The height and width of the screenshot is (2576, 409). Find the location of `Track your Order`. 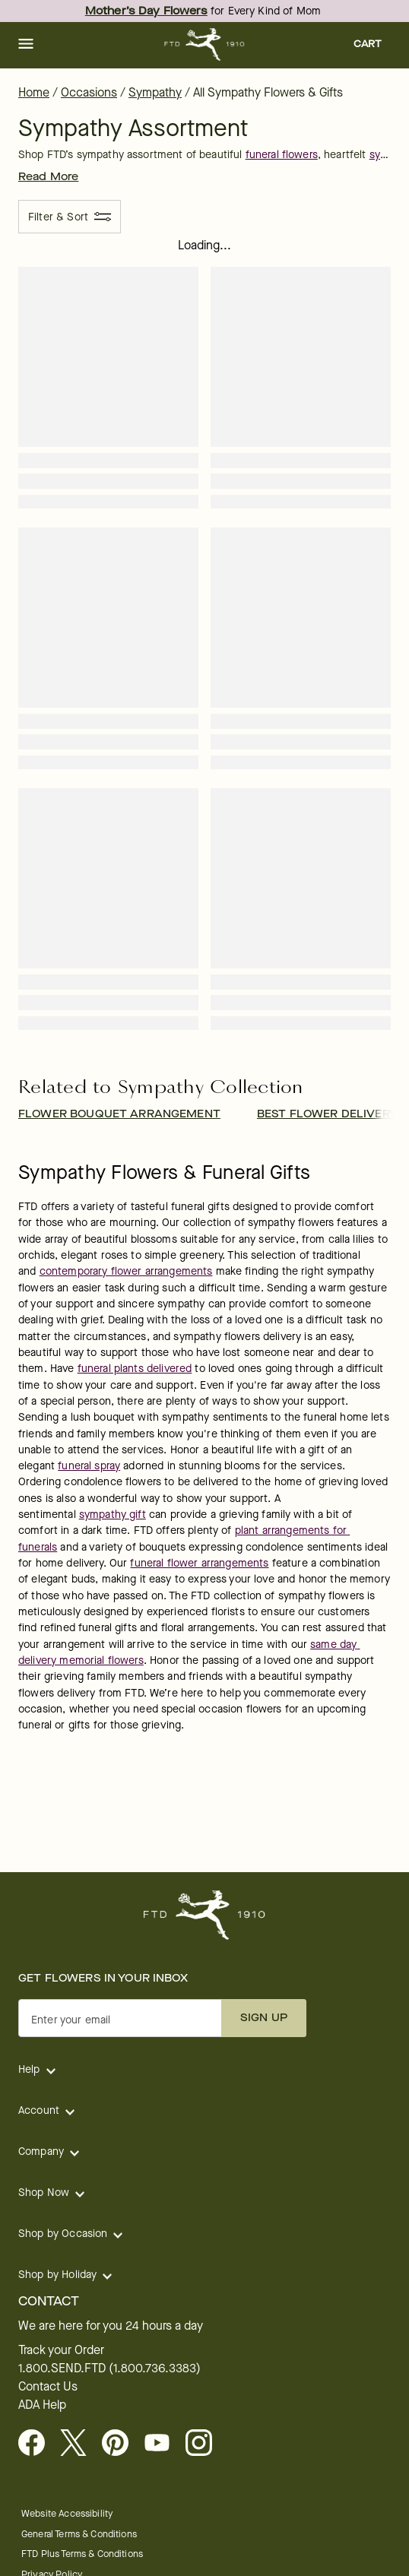

Track your Order is located at coordinates (61, 2350).